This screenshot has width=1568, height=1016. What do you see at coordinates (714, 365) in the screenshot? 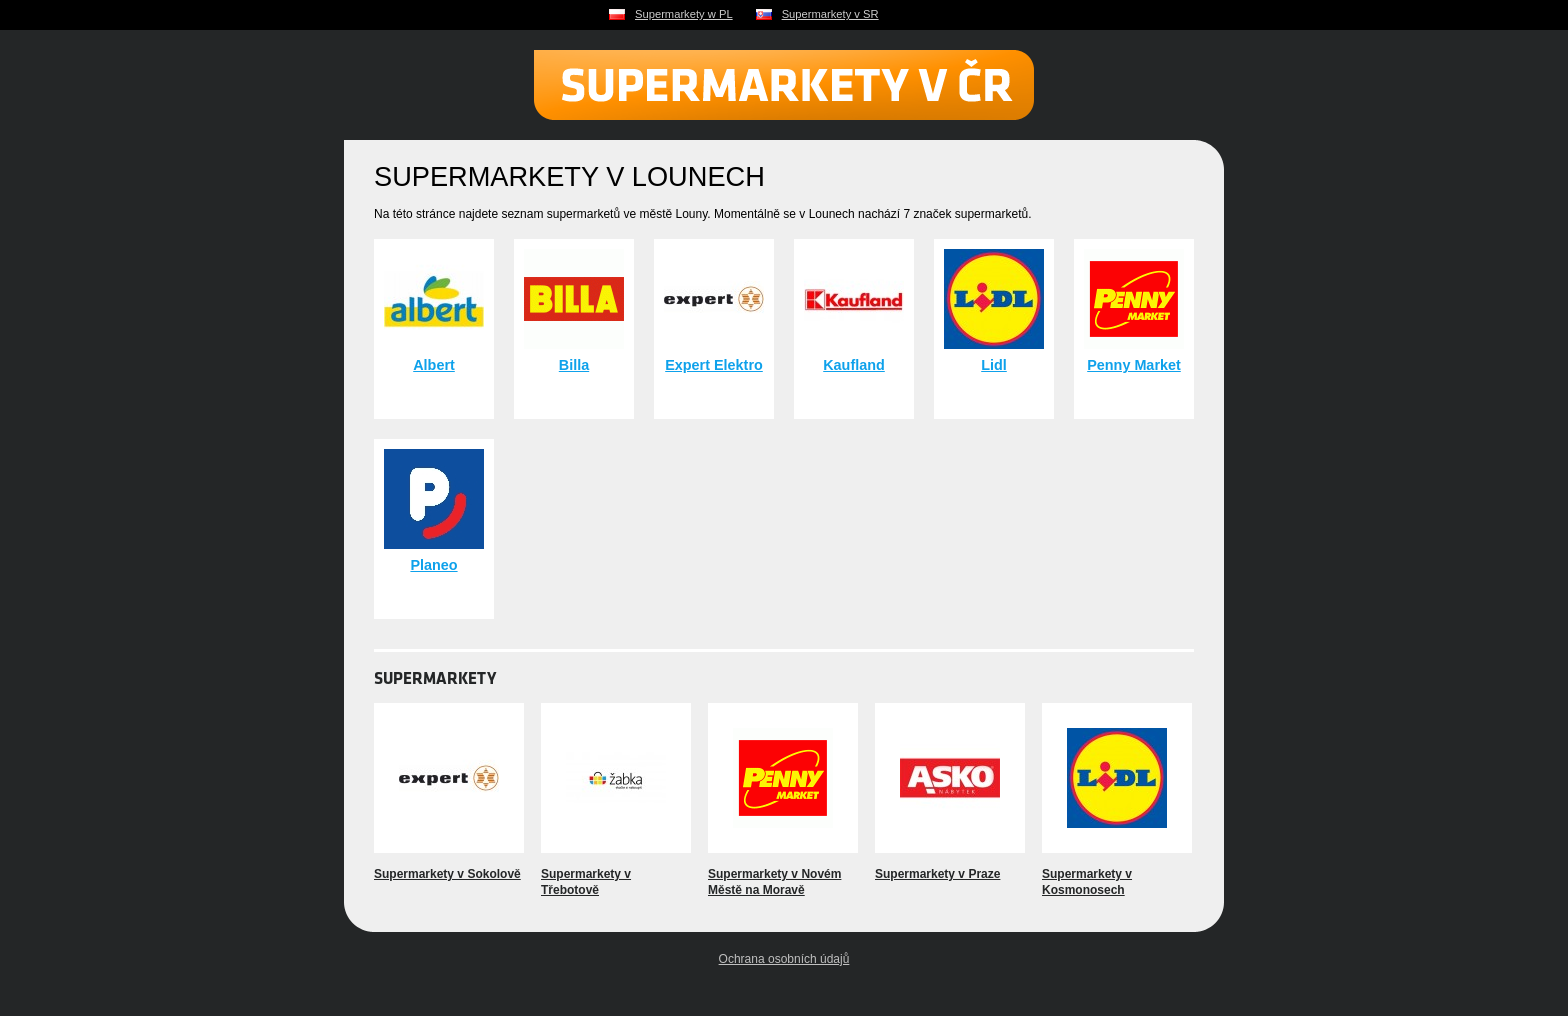
I see `Expert Elektro` at bounding box center [714, 365].